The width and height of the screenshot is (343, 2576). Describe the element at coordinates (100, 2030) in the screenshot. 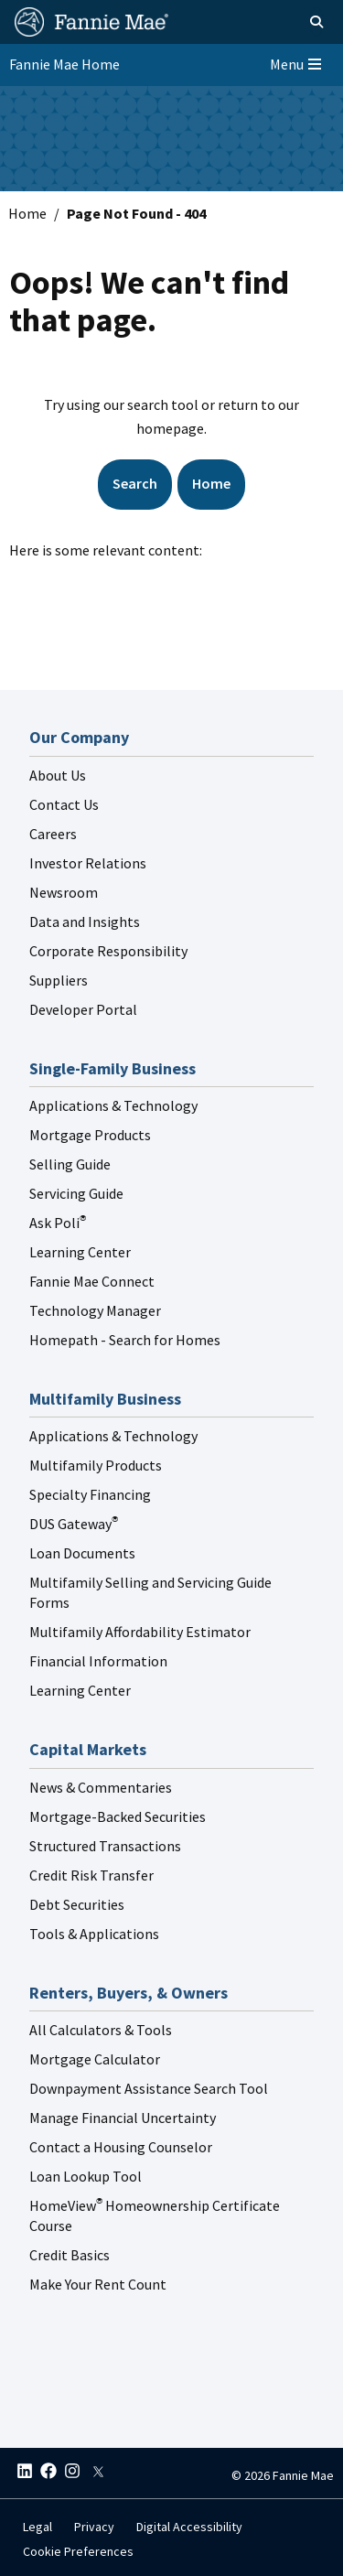

I see `All Calculators & Tools` at that location.